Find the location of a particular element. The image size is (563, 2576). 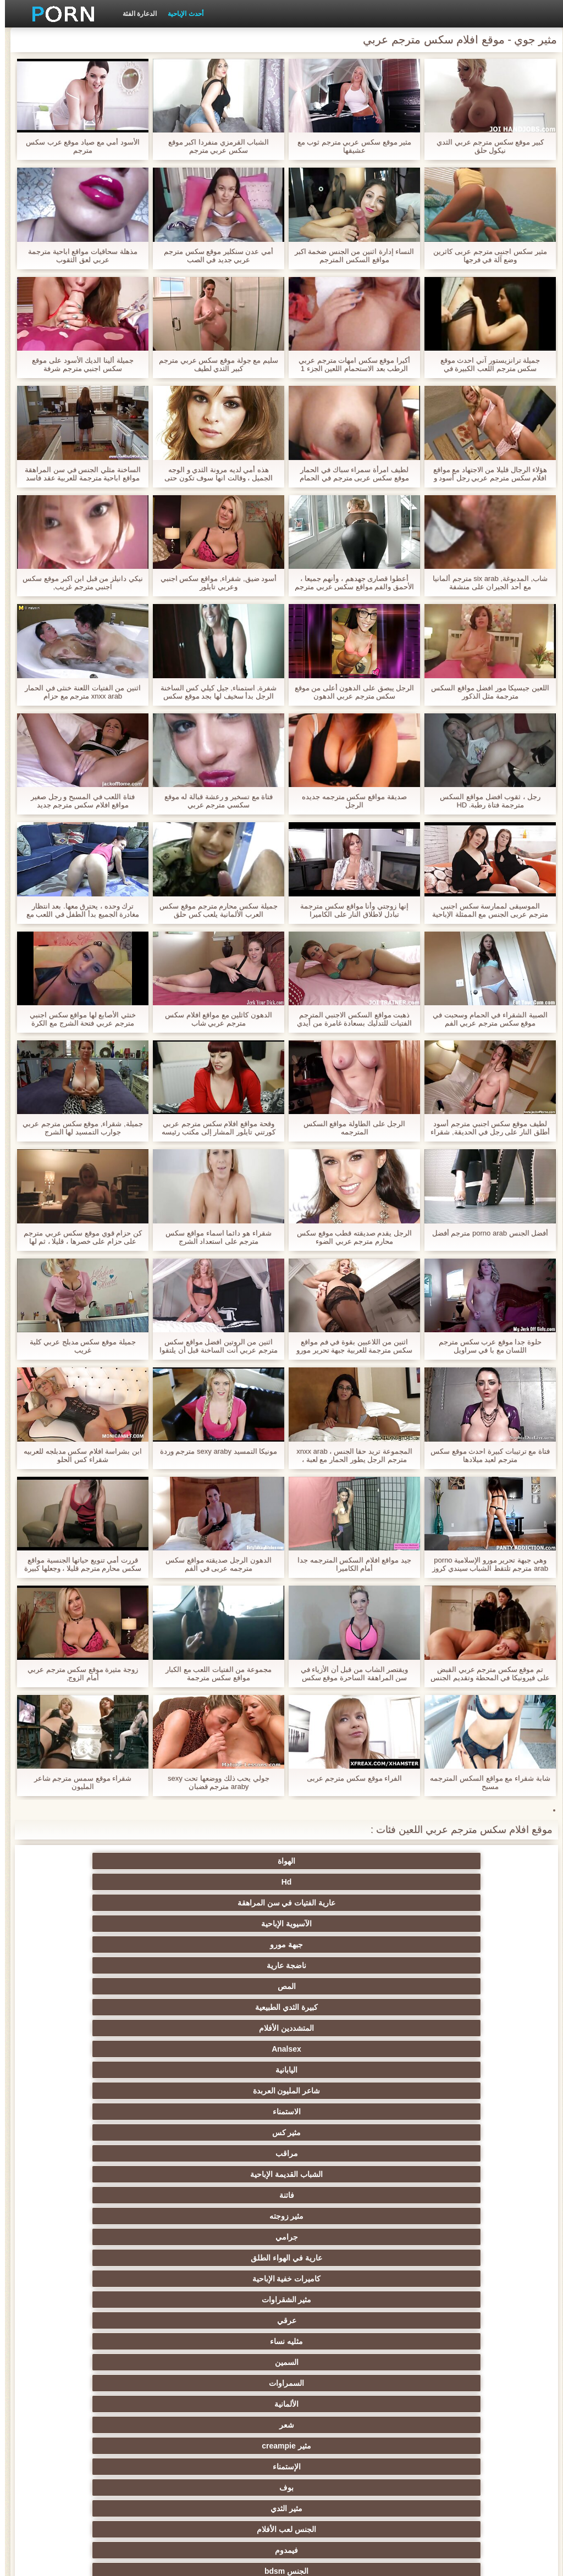

المعلم is located at coordinates (335, 2445).